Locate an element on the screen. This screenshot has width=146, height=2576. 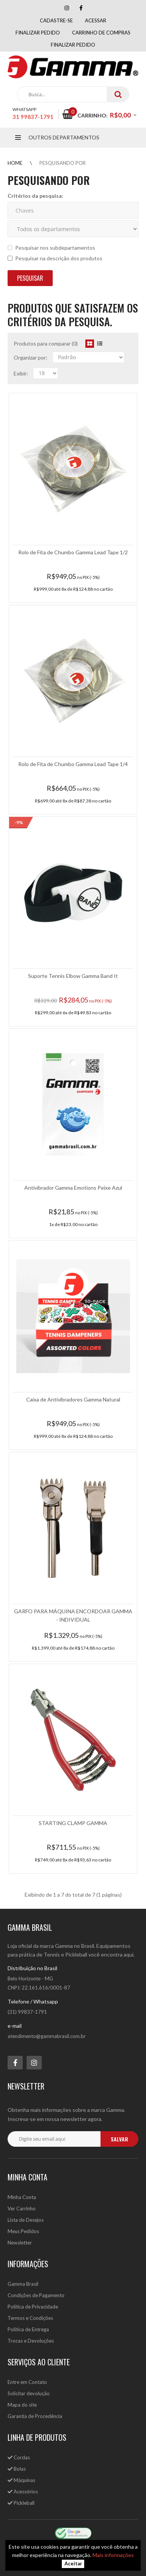
salvar is located at coordinates (119, 2139).